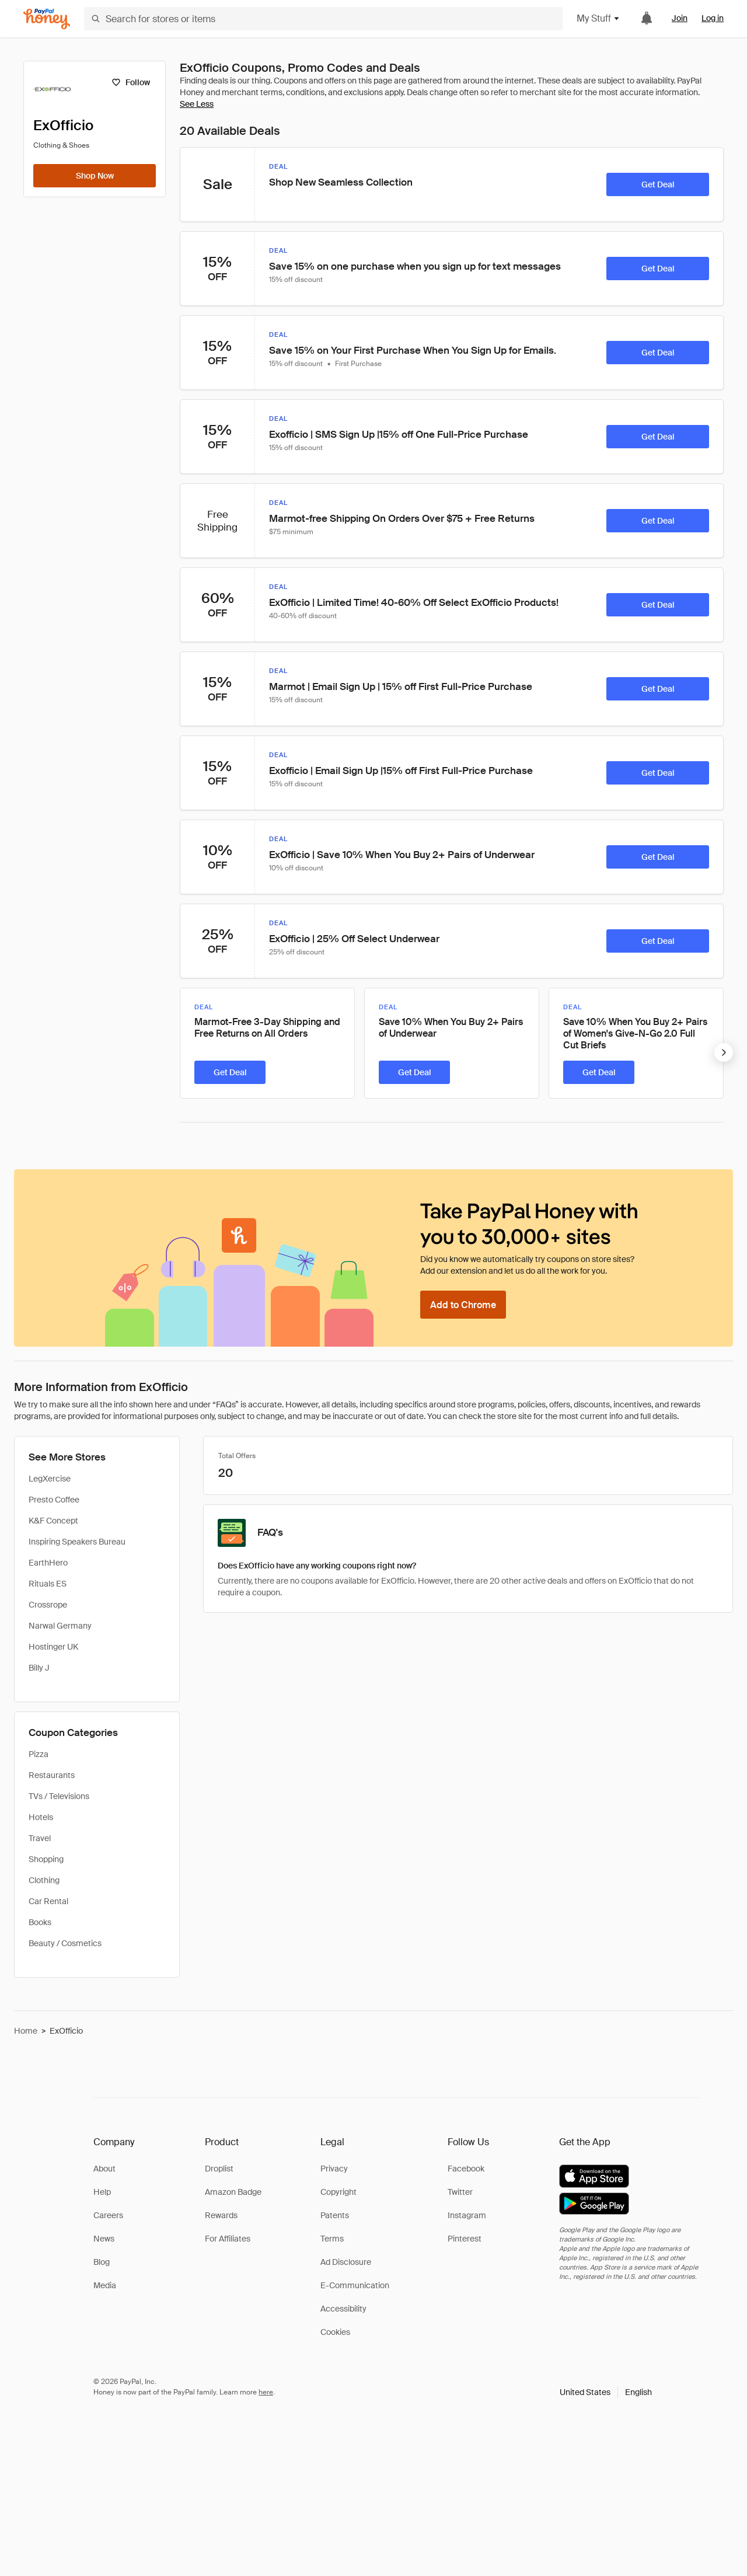 This screenshot has height=2576, width=747. Describe the element at coordinates (103, 2238) in the screenshot. I see `News` at that location.